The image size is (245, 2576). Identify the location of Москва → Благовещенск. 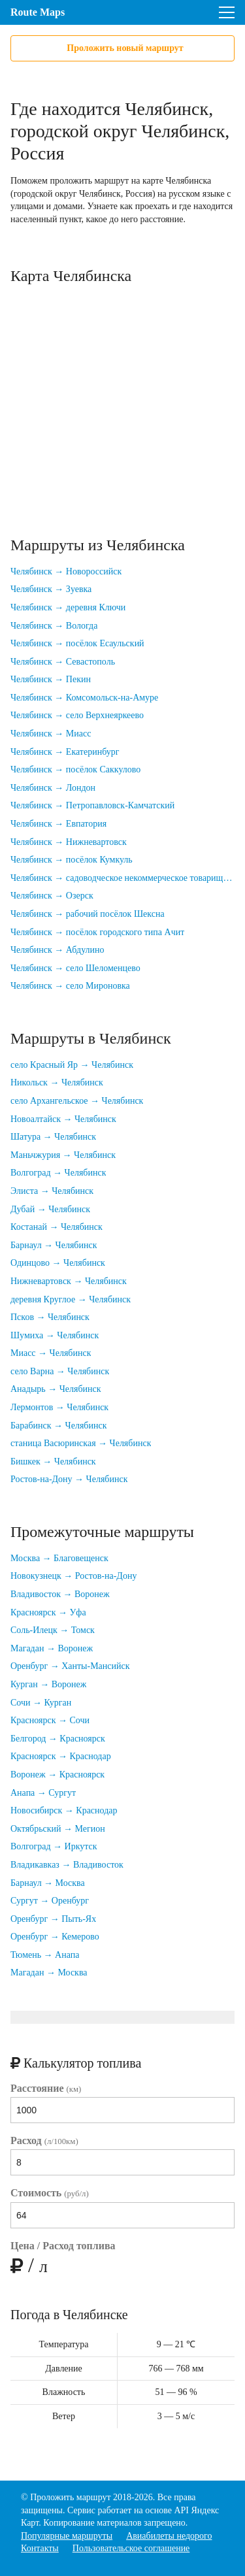
(59, 1558).